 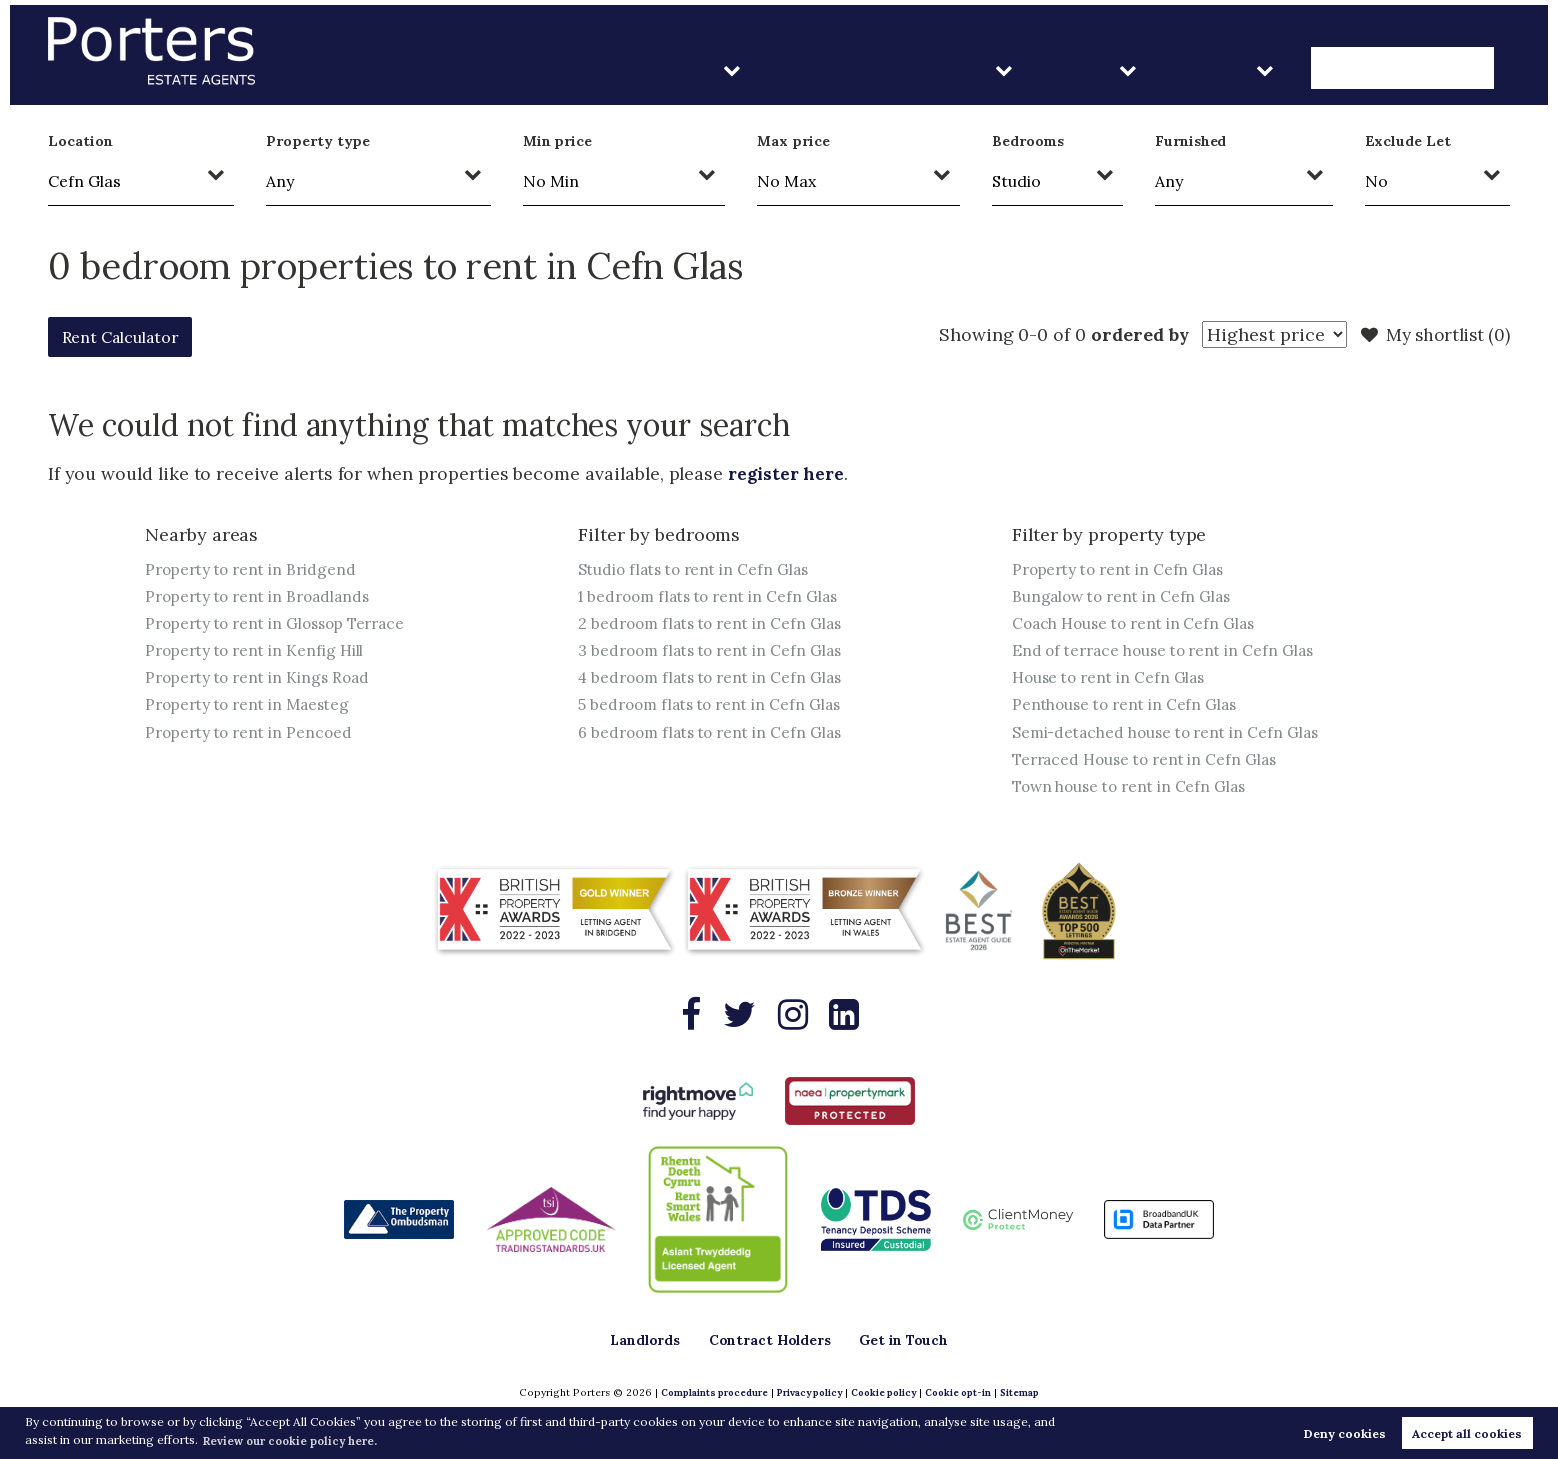 I want to click on 4 bedroom flats to rent in Cefn Glas, so click(x=716, y=681).